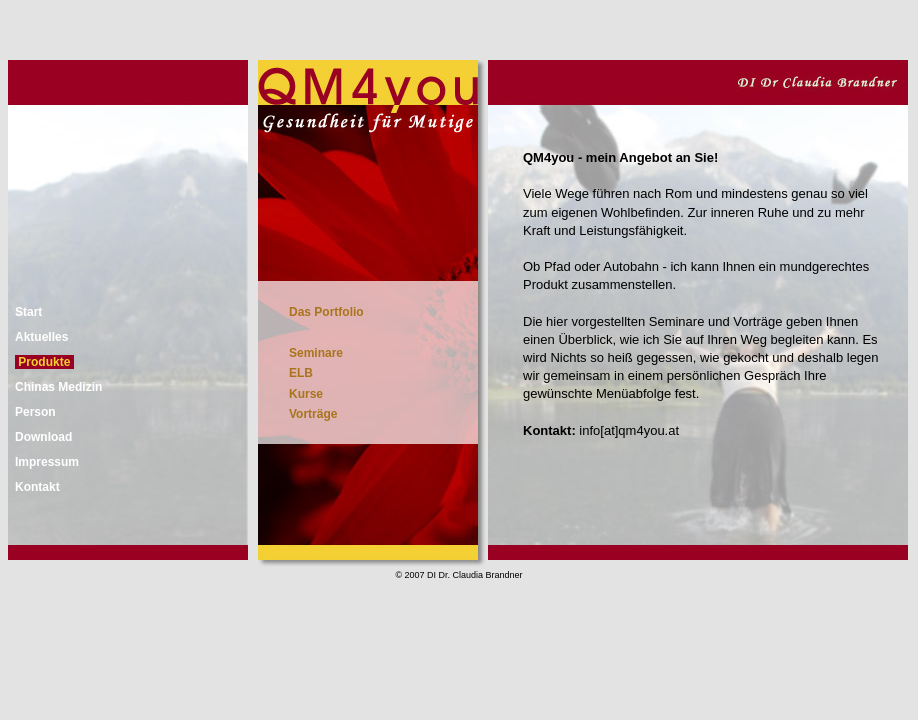 This screenshot has width=918, height=720. I want to click on Chinas Medizin, so click(58, 387).